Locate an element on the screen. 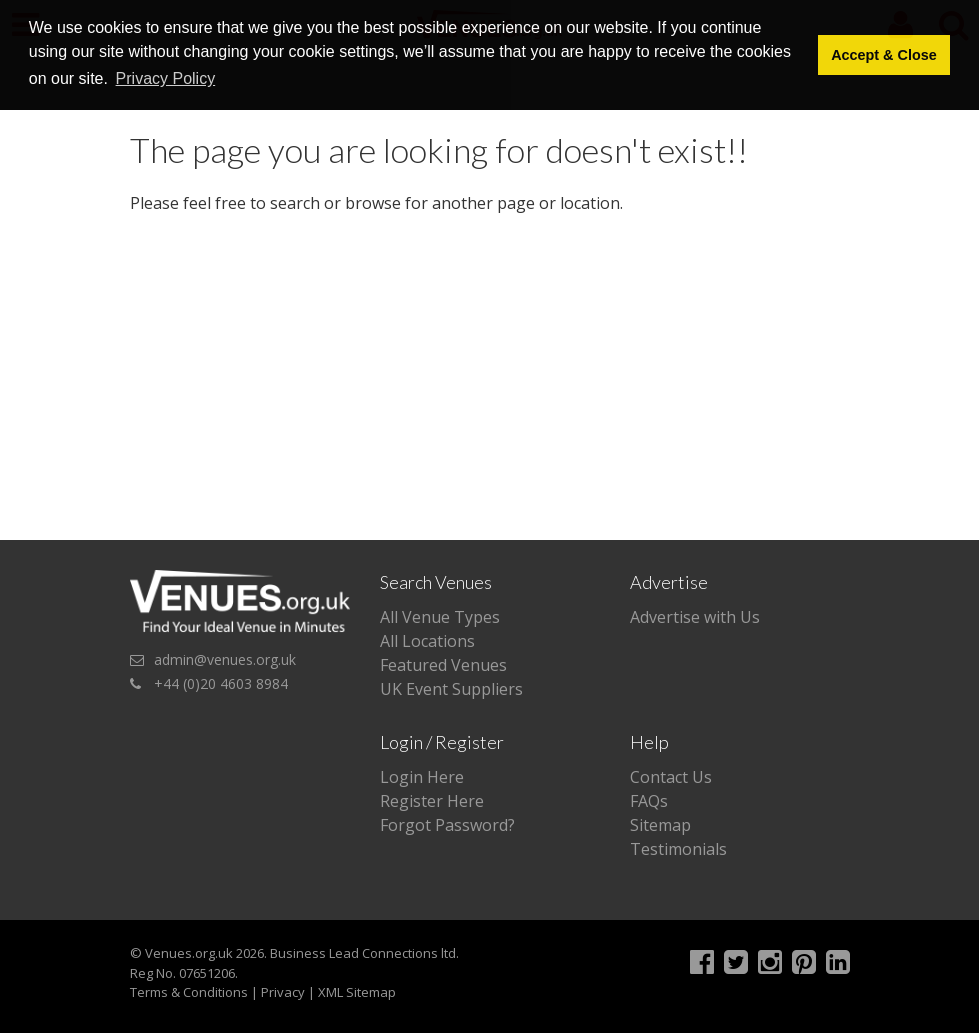 The width and height of the screenshot is (979, 1033). Featured Venues is located at coordinates (443, 665).